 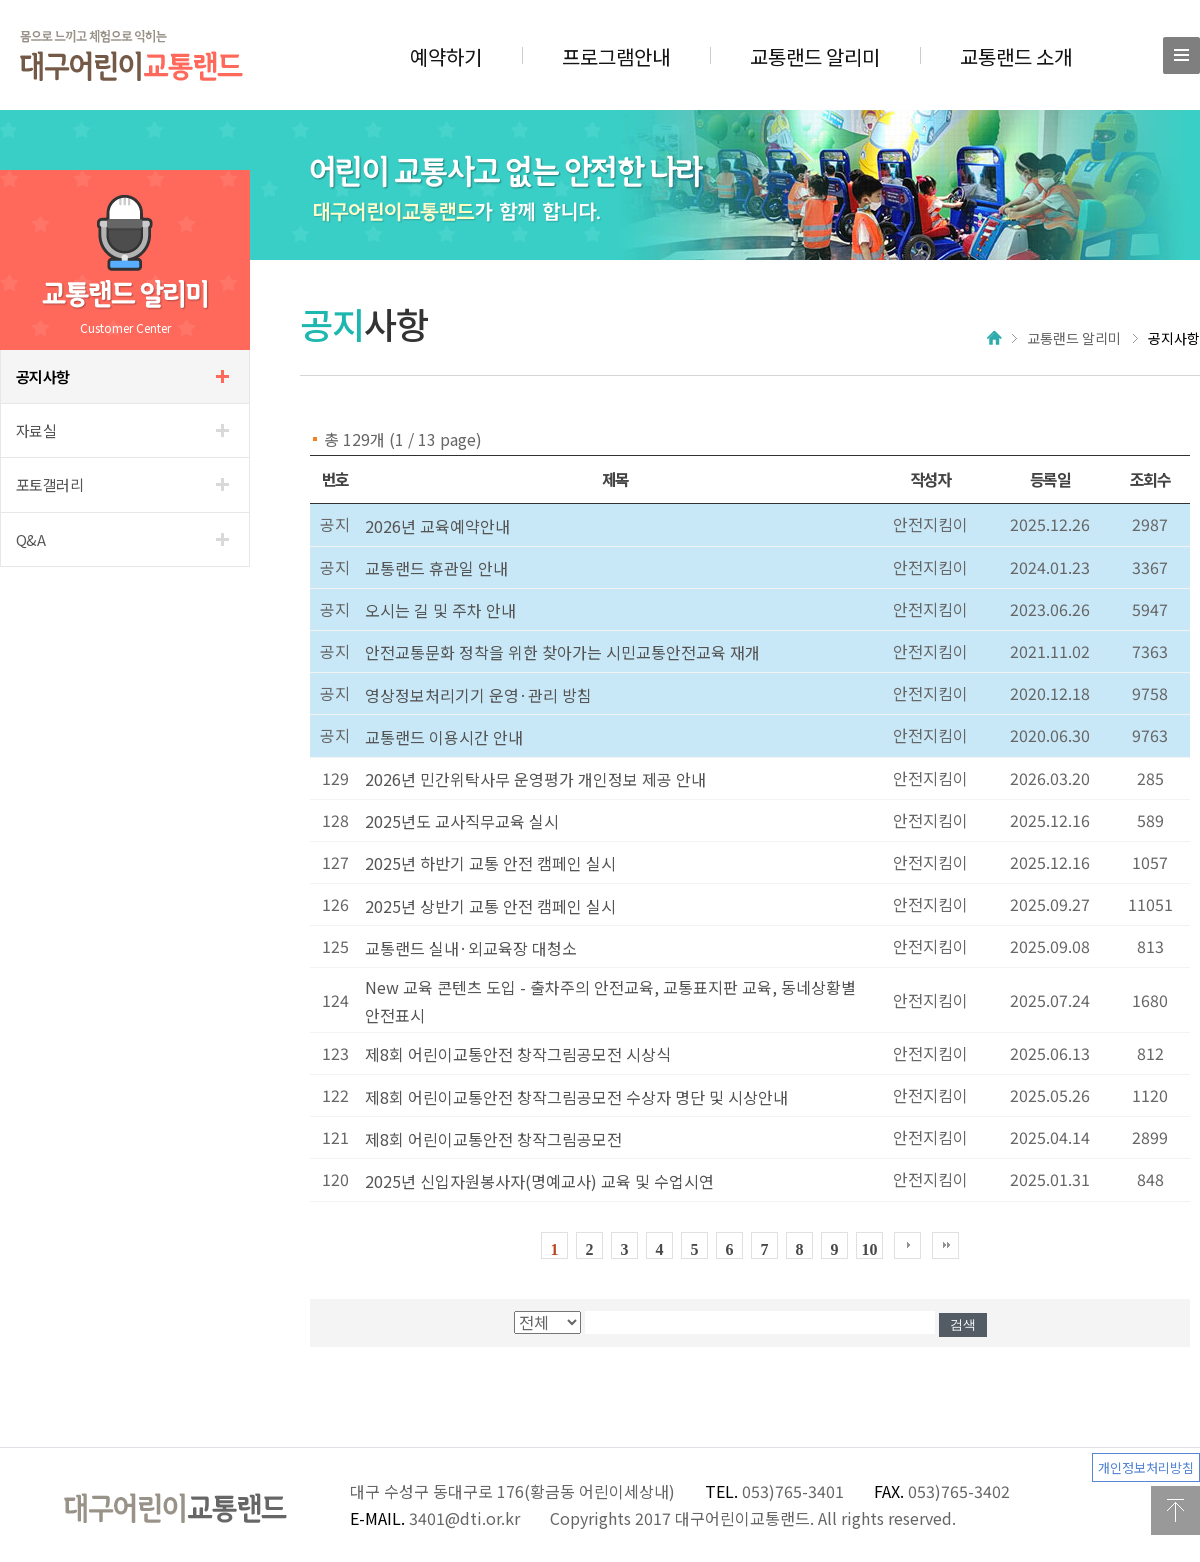 I want to click on 제8회 어린이교통안전 창작그림공모전 시상식, so click(x=518, y=1054).